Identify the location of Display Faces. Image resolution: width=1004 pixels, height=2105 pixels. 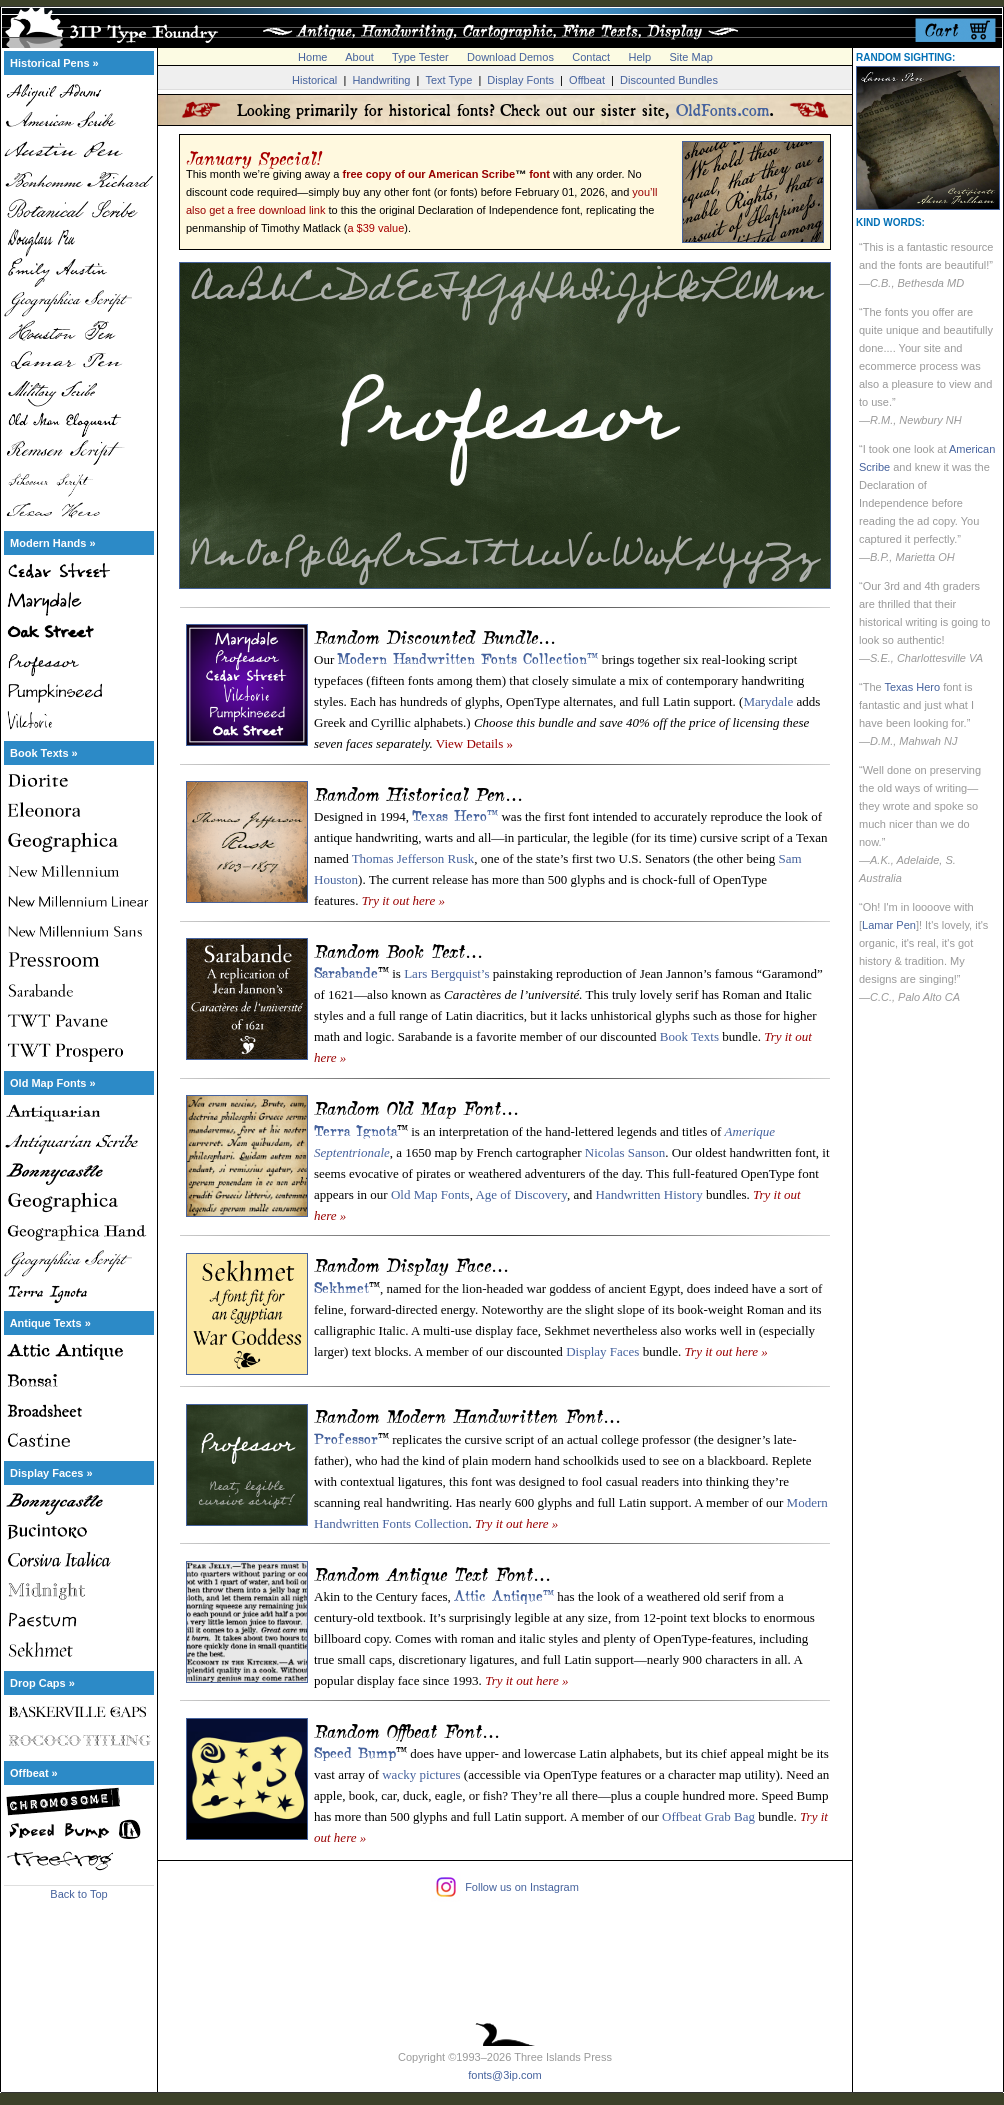
(602, 1351).